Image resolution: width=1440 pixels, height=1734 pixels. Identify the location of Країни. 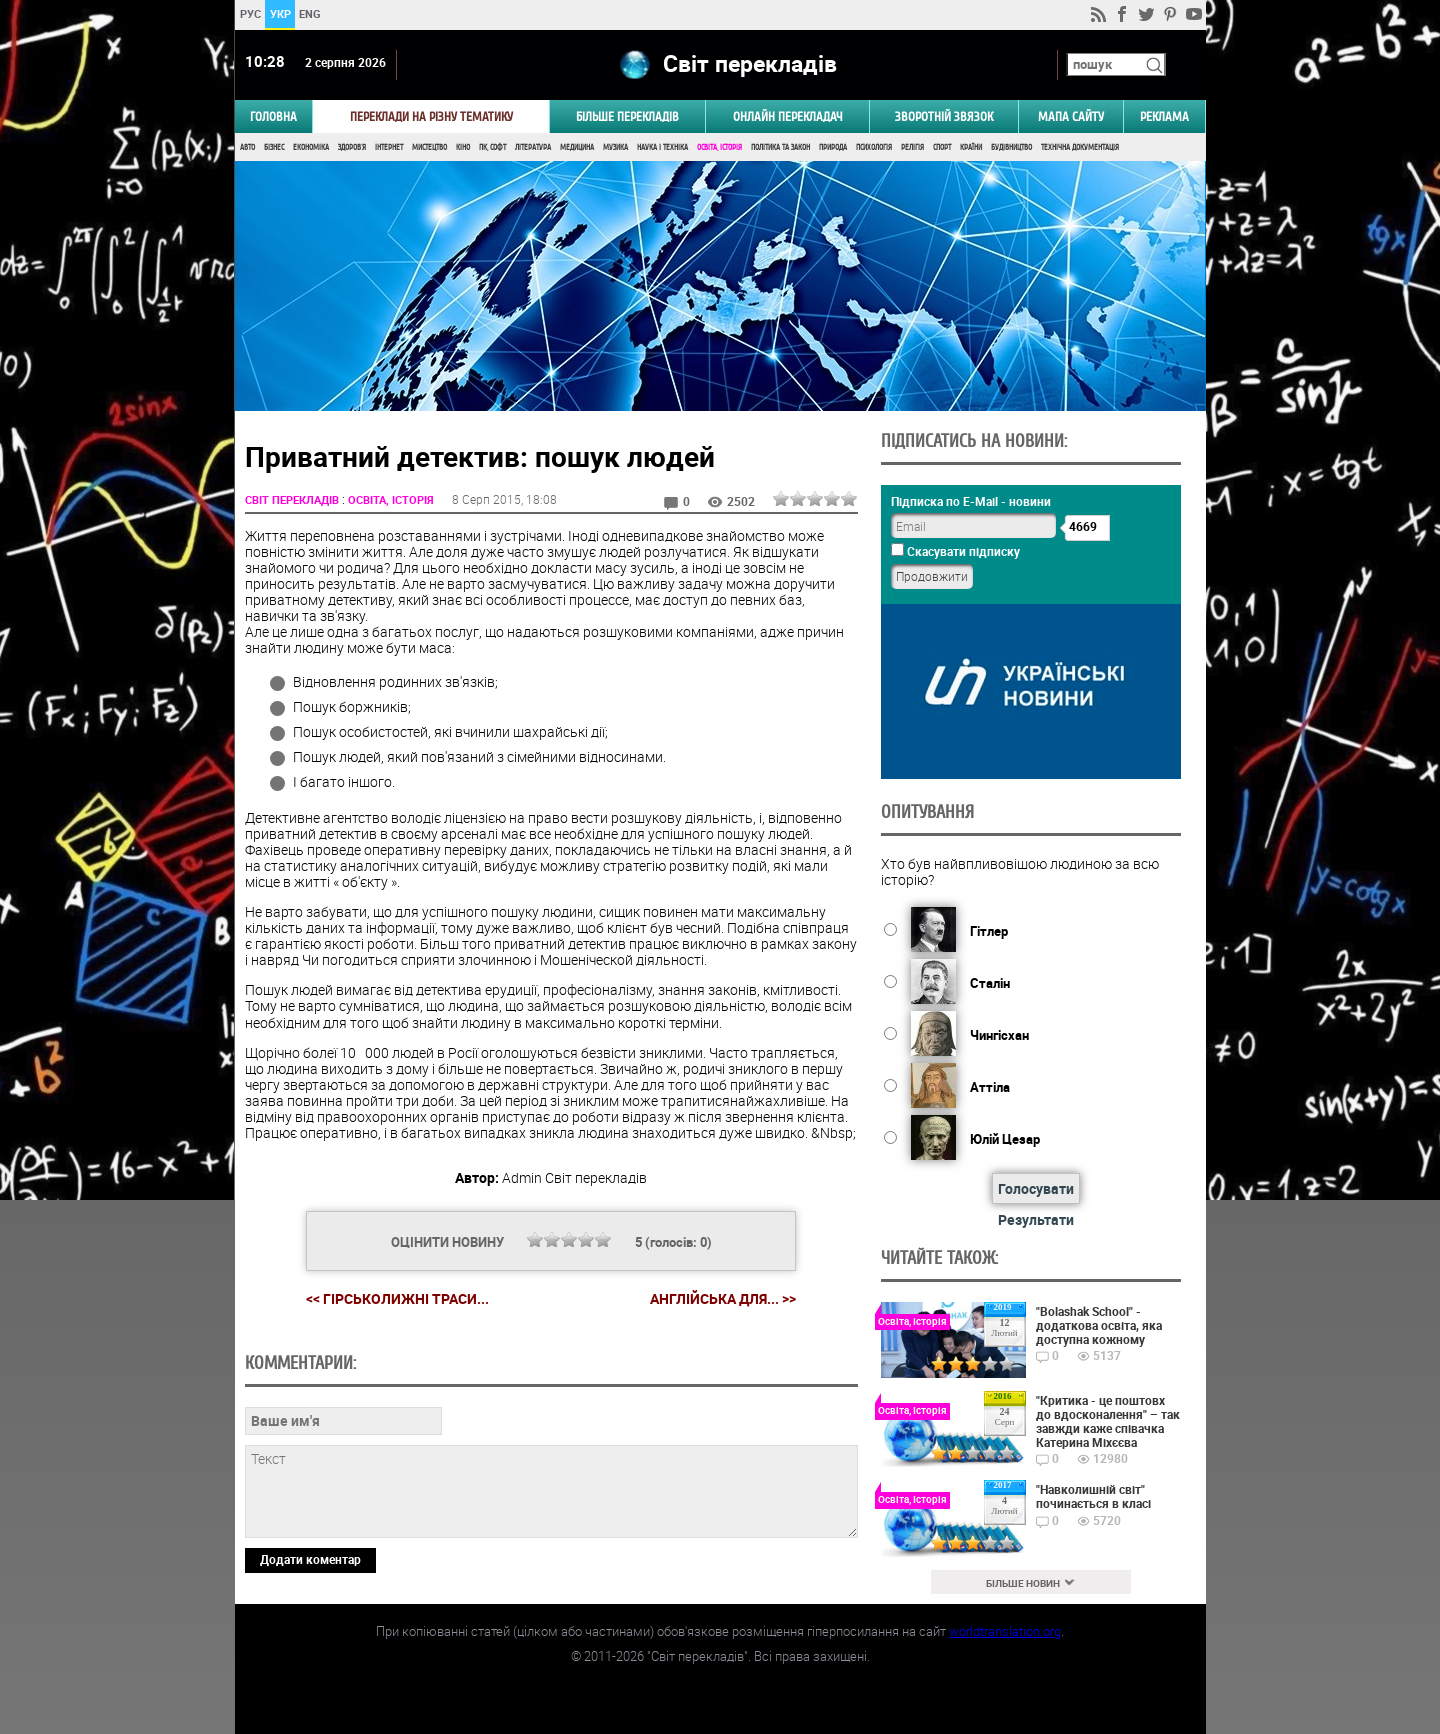
(971, 147).